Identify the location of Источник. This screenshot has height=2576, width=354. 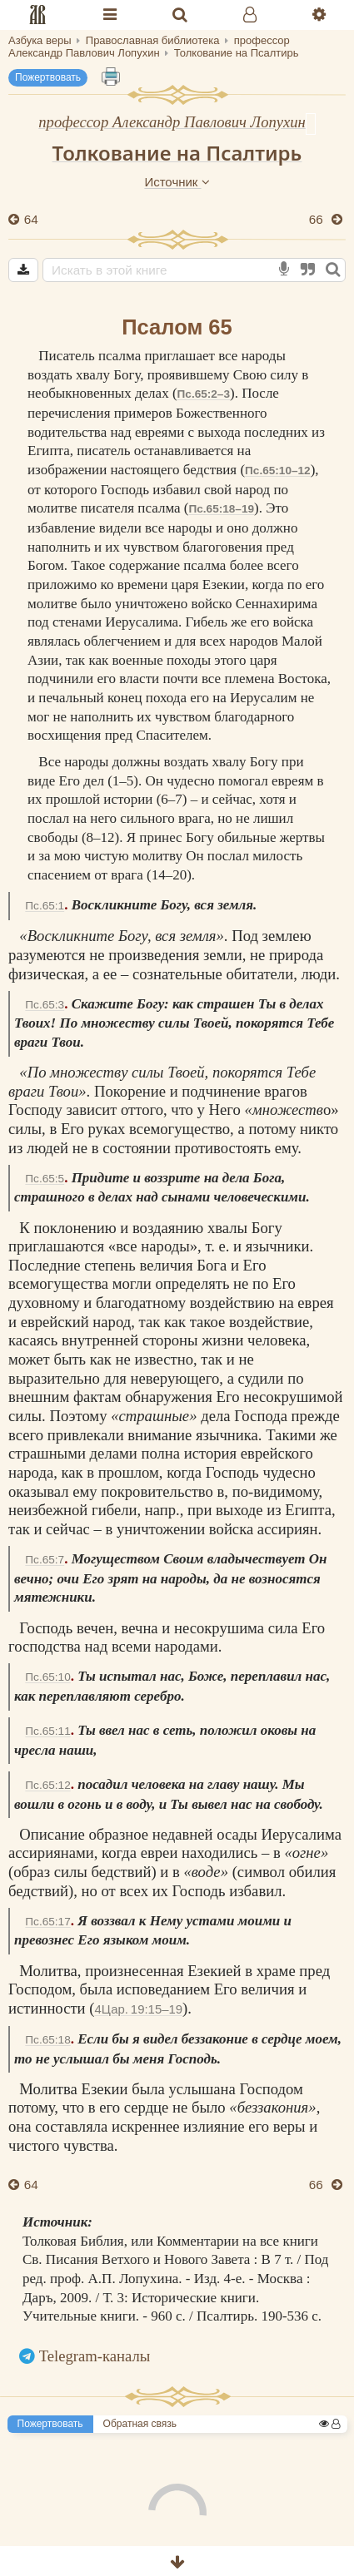
(176, 182).